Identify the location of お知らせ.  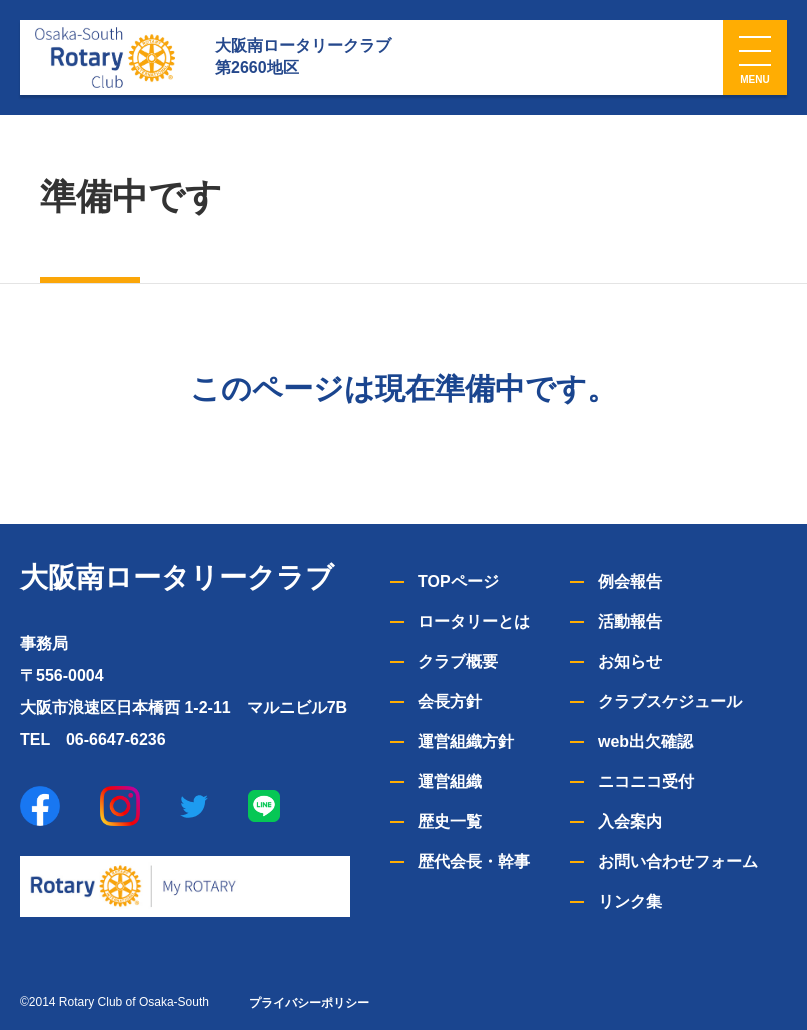
(630, 661).